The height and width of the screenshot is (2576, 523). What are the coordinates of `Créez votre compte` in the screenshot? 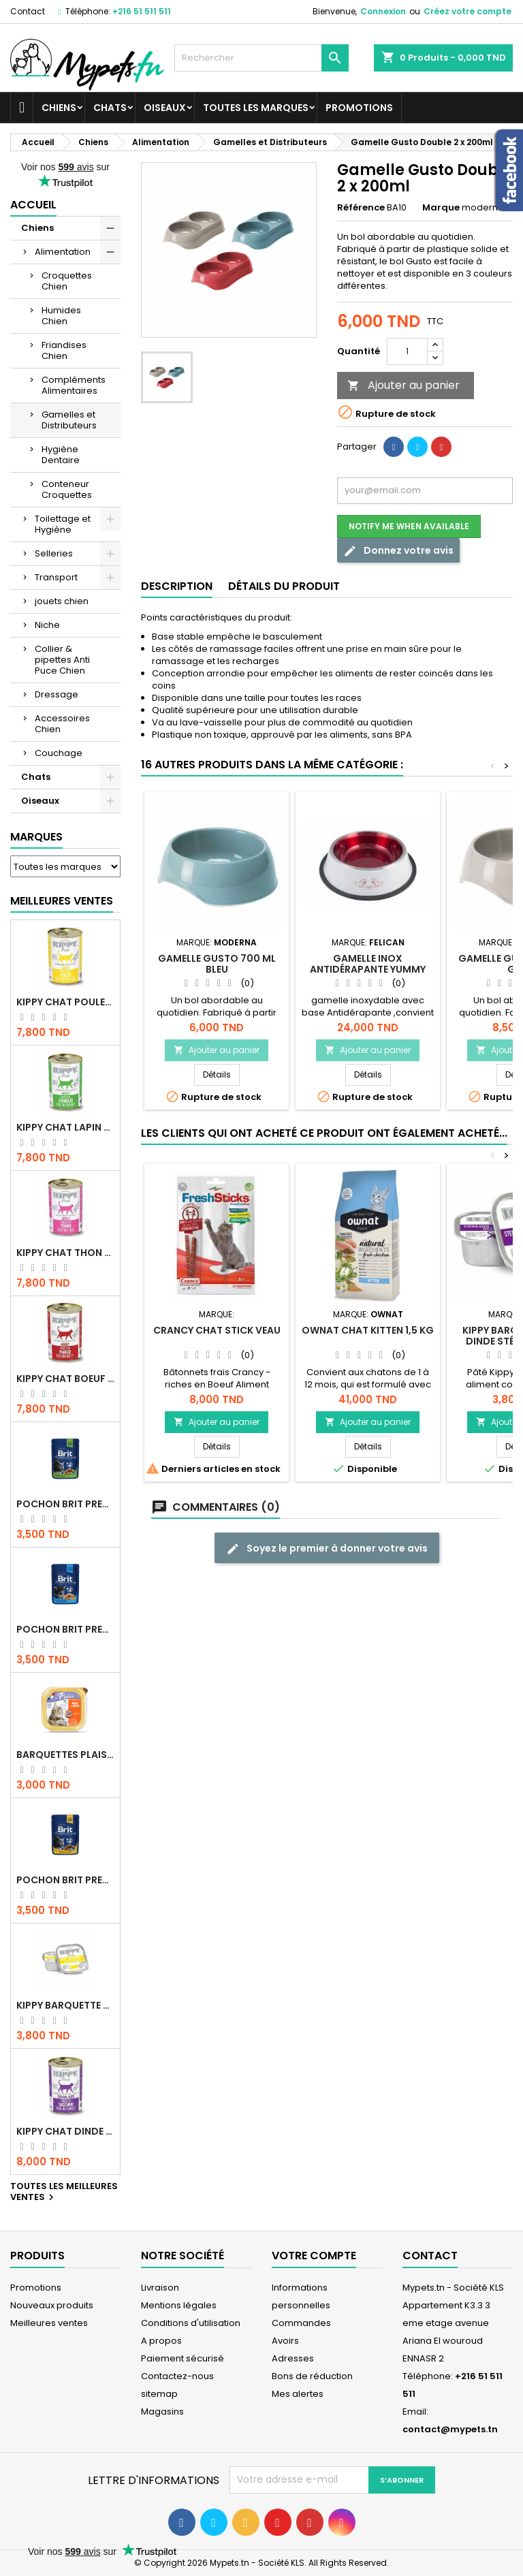 It's located at (467, 11).